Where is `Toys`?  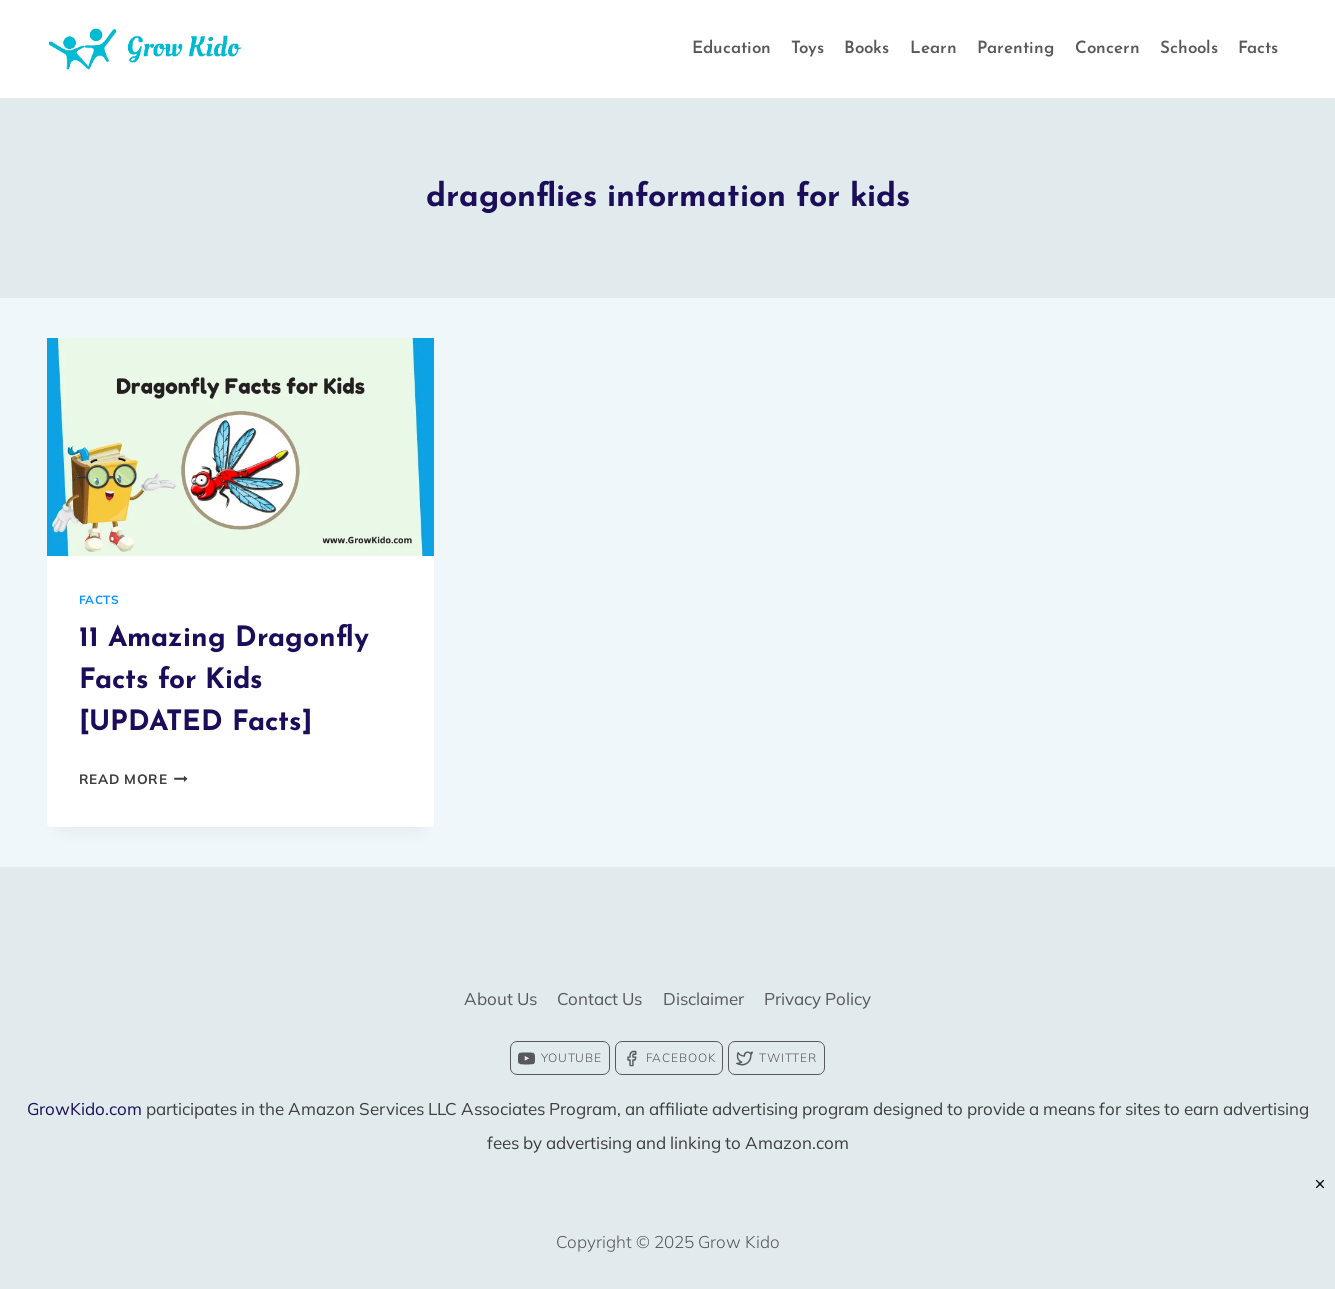
Toys is located at coordinates (807, 48).